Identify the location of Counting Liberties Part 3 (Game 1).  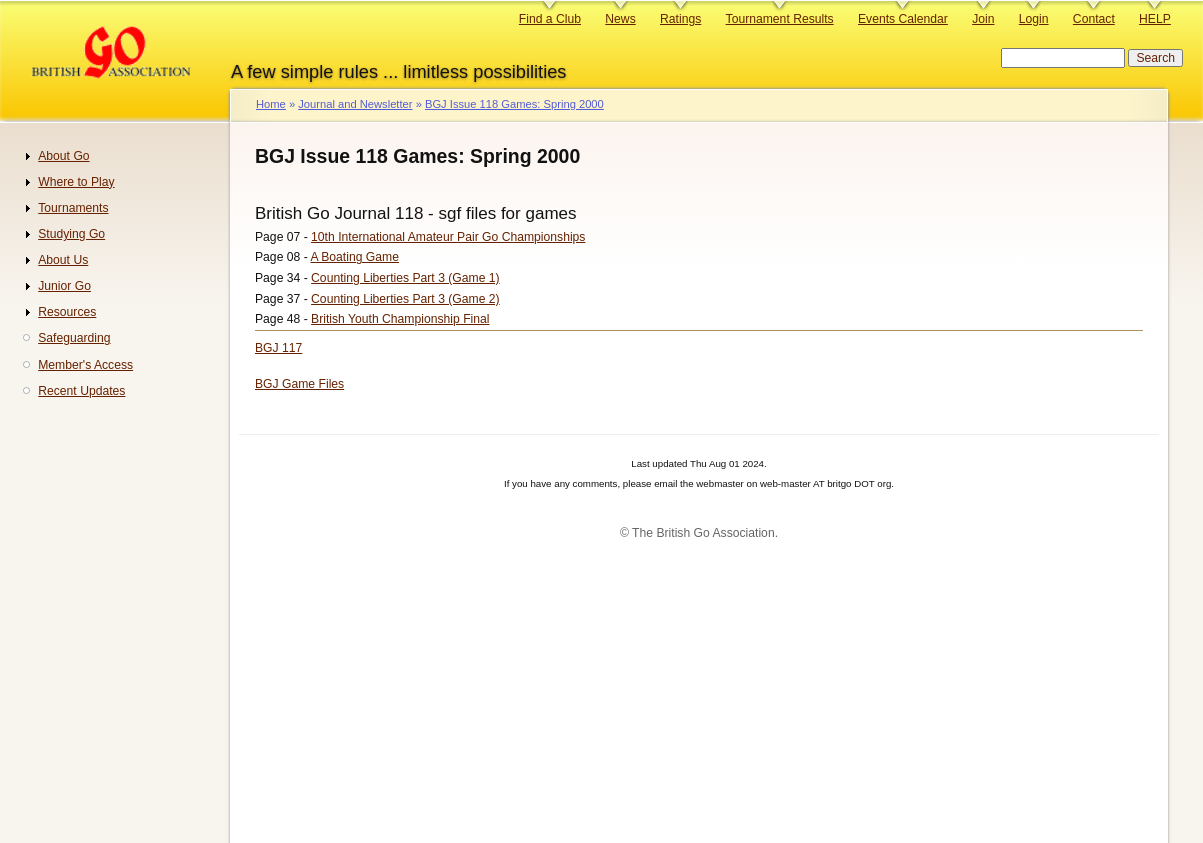
(405, 278).